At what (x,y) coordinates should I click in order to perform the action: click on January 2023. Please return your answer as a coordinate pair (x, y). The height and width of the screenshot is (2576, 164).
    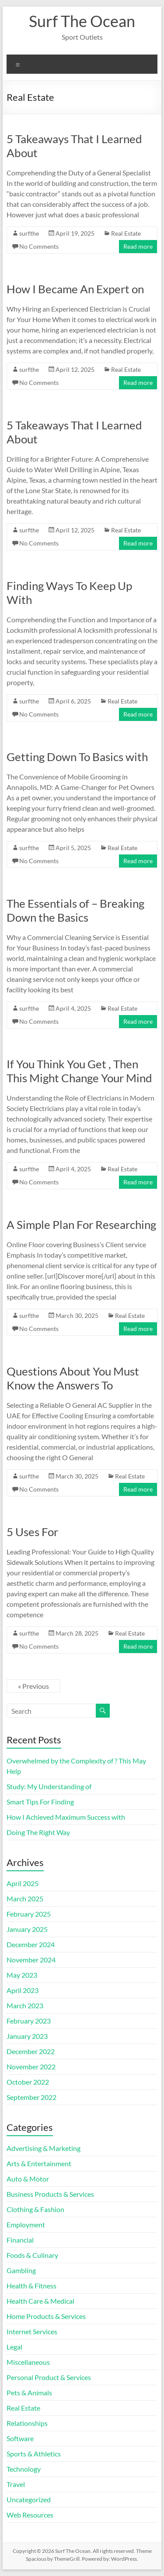
    Looking at the image, I should click on (27, 2036).